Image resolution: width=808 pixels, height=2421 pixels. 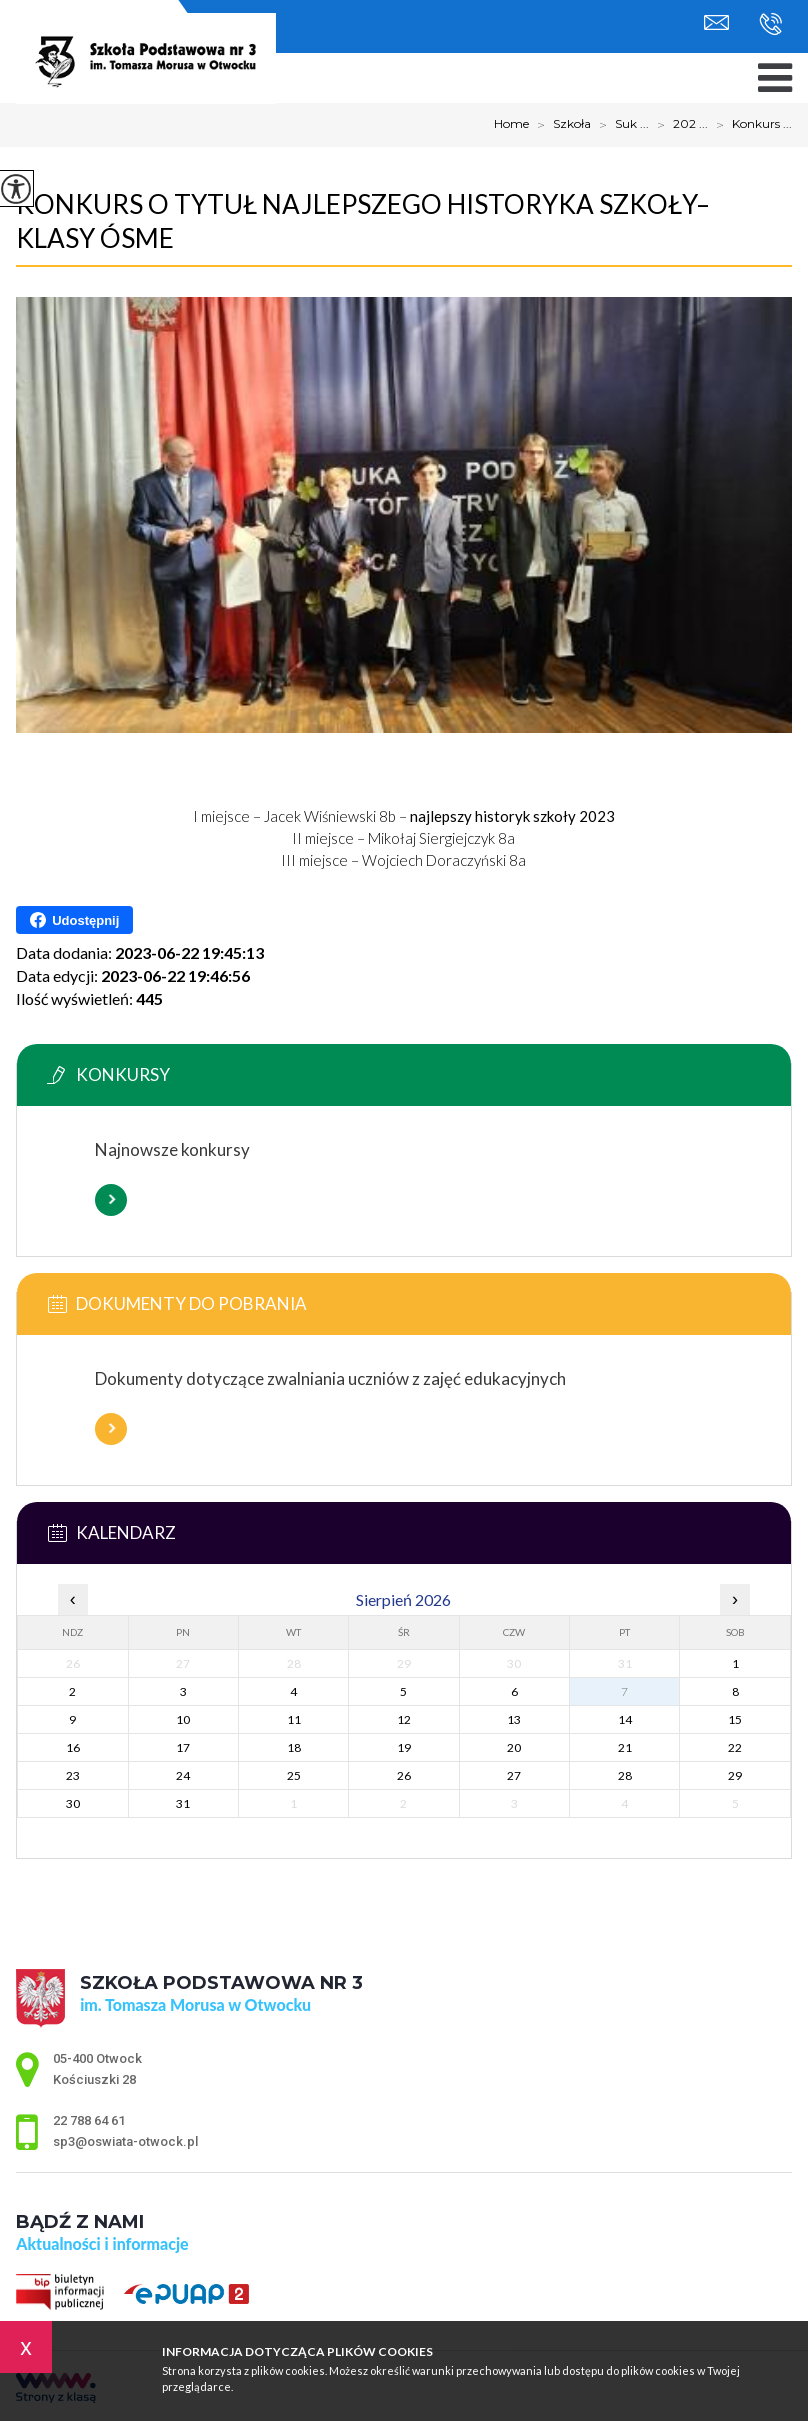 I want to click on Suk ..., so click(x=620, y=125).